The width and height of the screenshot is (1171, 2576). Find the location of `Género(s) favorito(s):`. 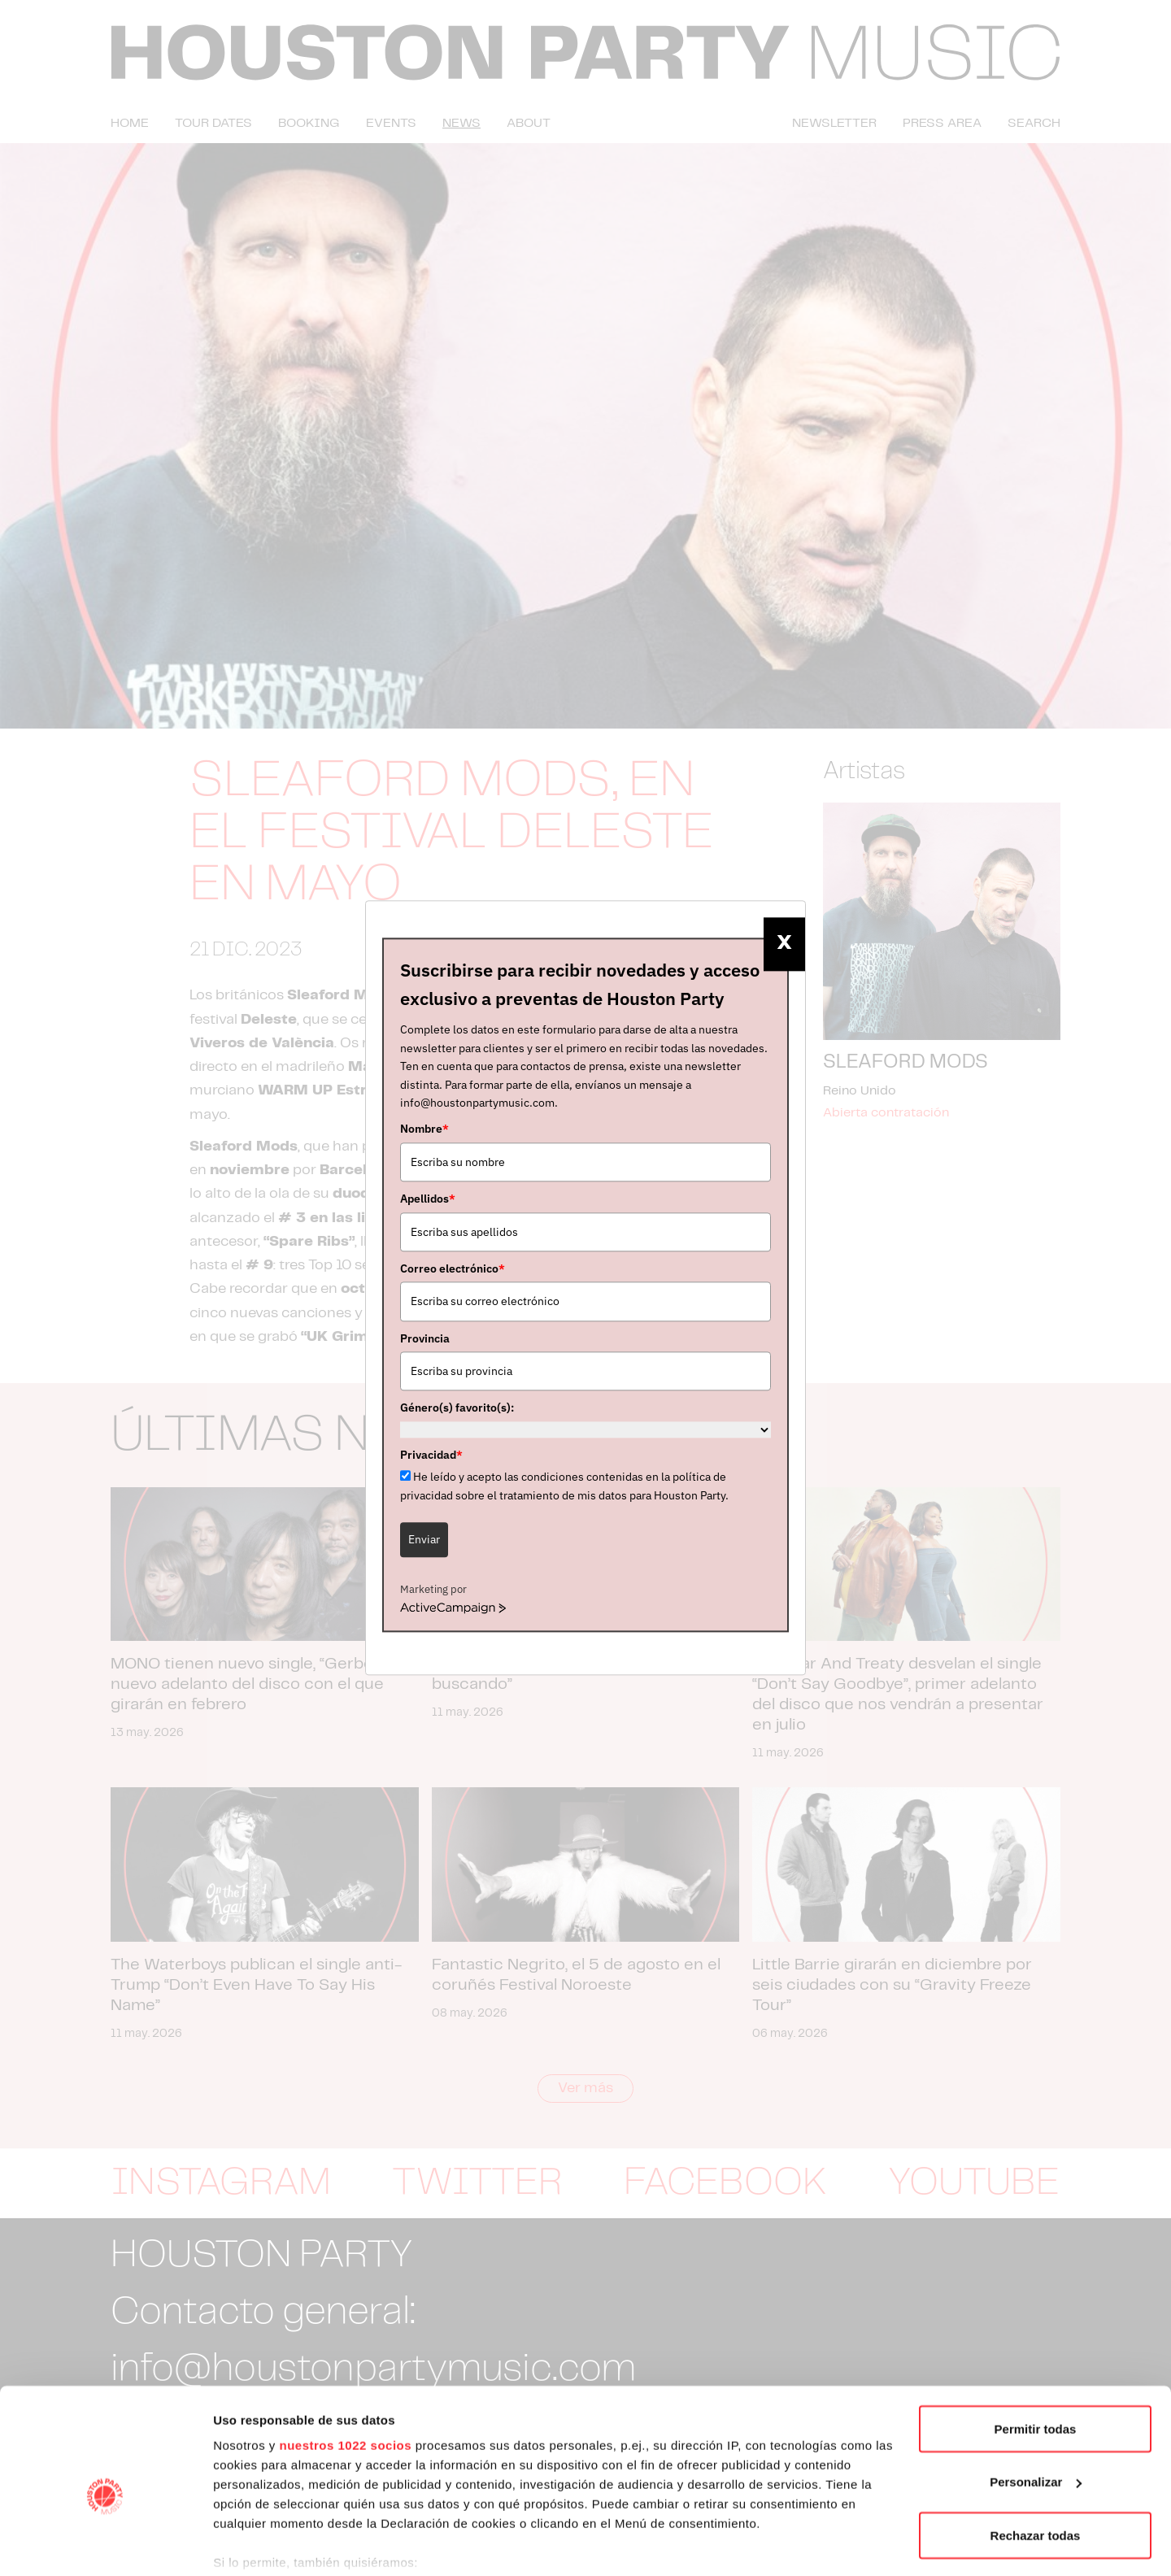

Género(s) favorito(s): is located at coordinates (457, 1408).